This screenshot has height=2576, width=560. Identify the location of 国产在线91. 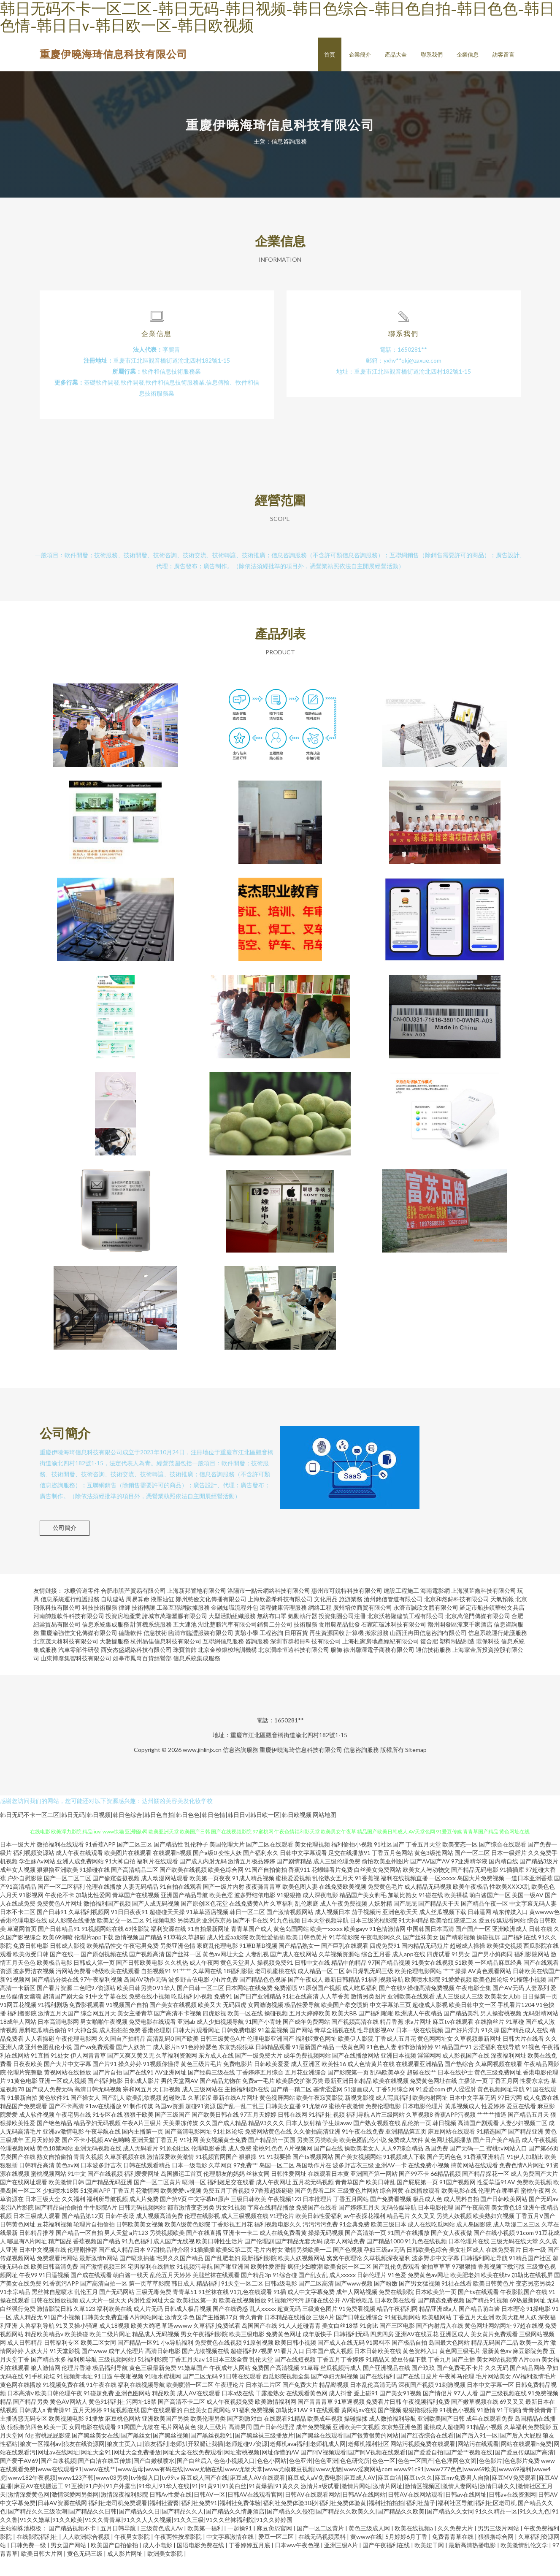
(138, 2090).